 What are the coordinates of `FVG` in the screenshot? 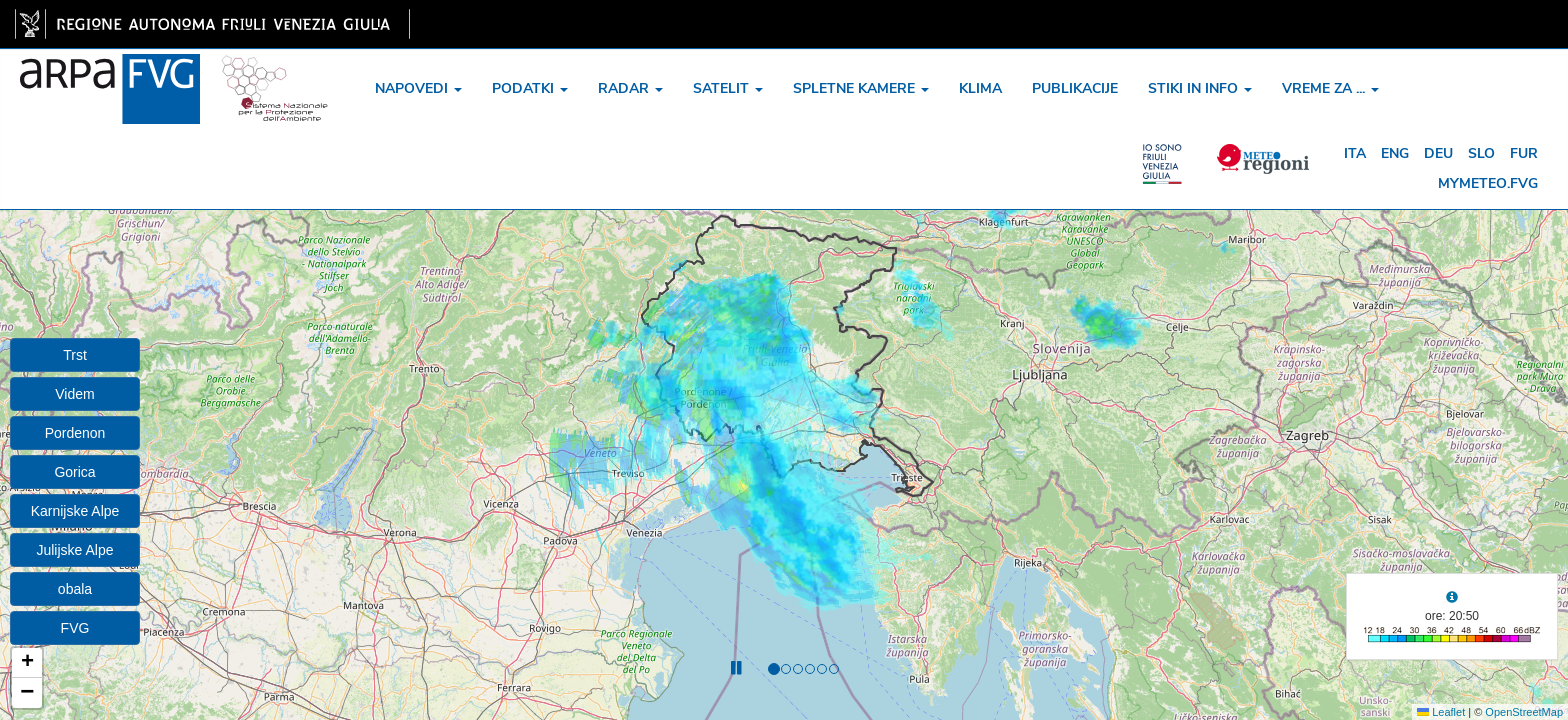 It's located at (75, 628).